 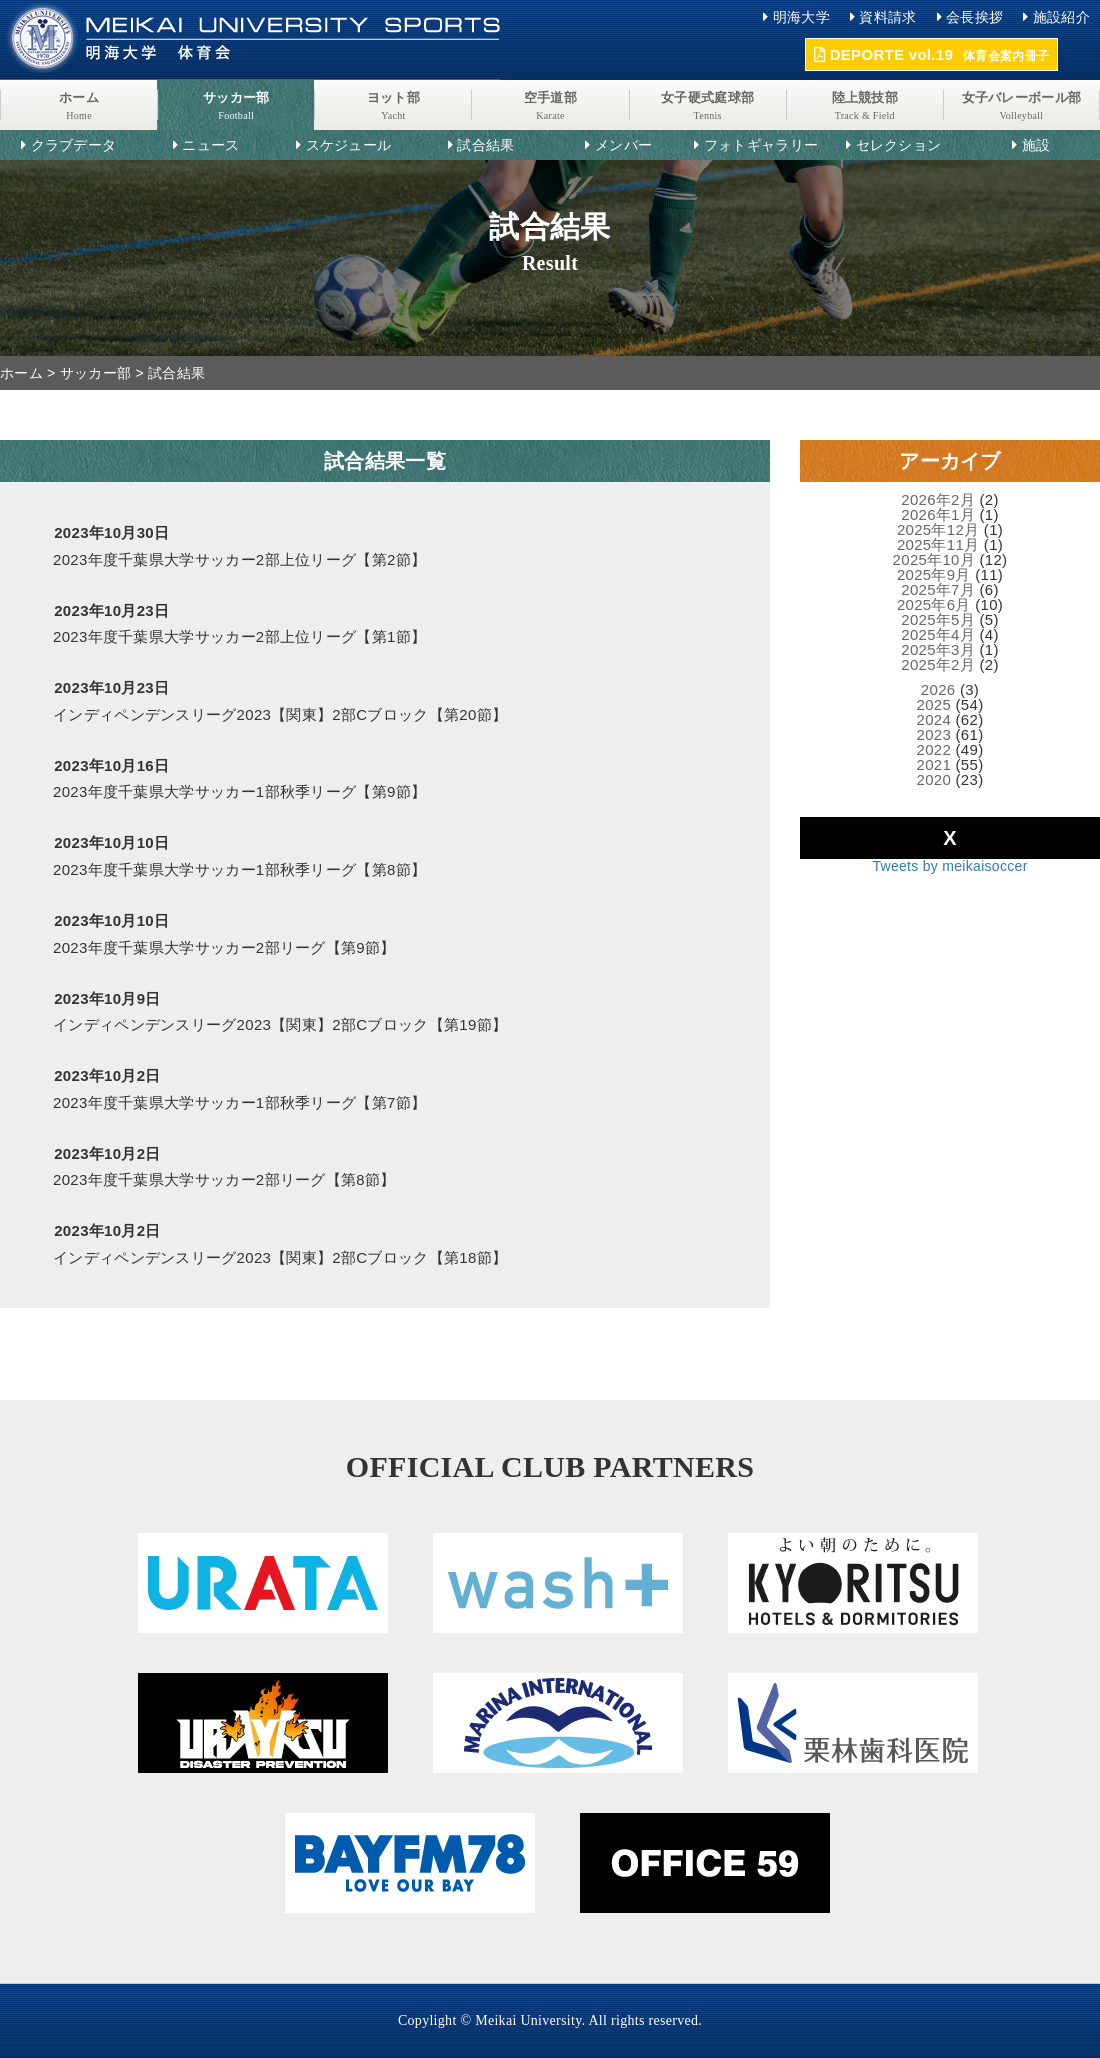 What do you see at coordinates (934, 779) in the screenshot?
I see `2020` at bounding box center [934, 779].